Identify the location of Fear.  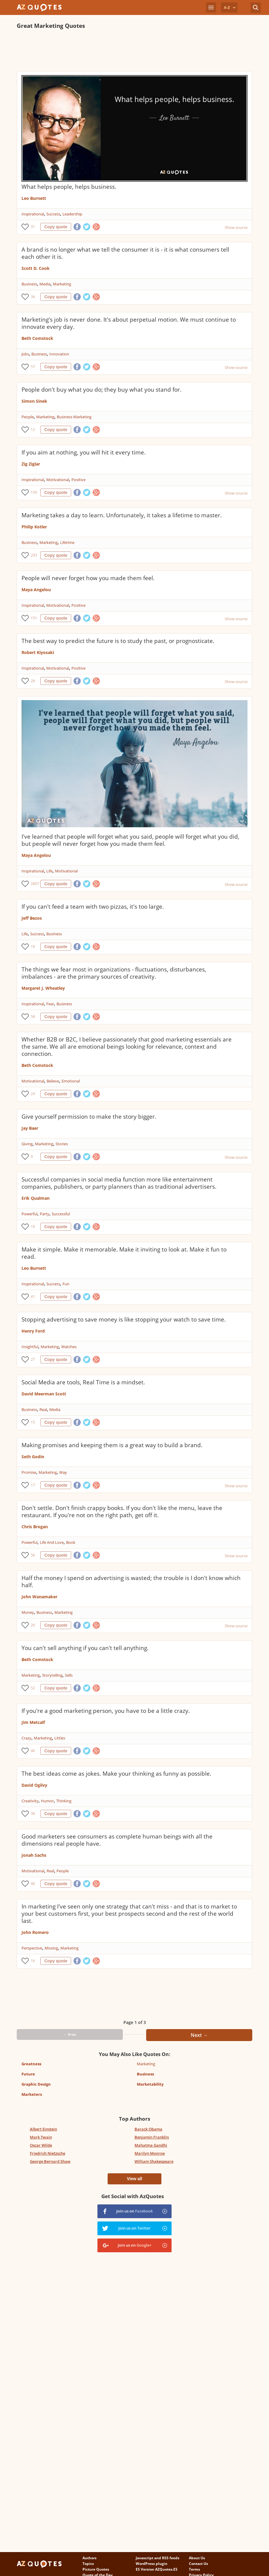
(50, 1003).